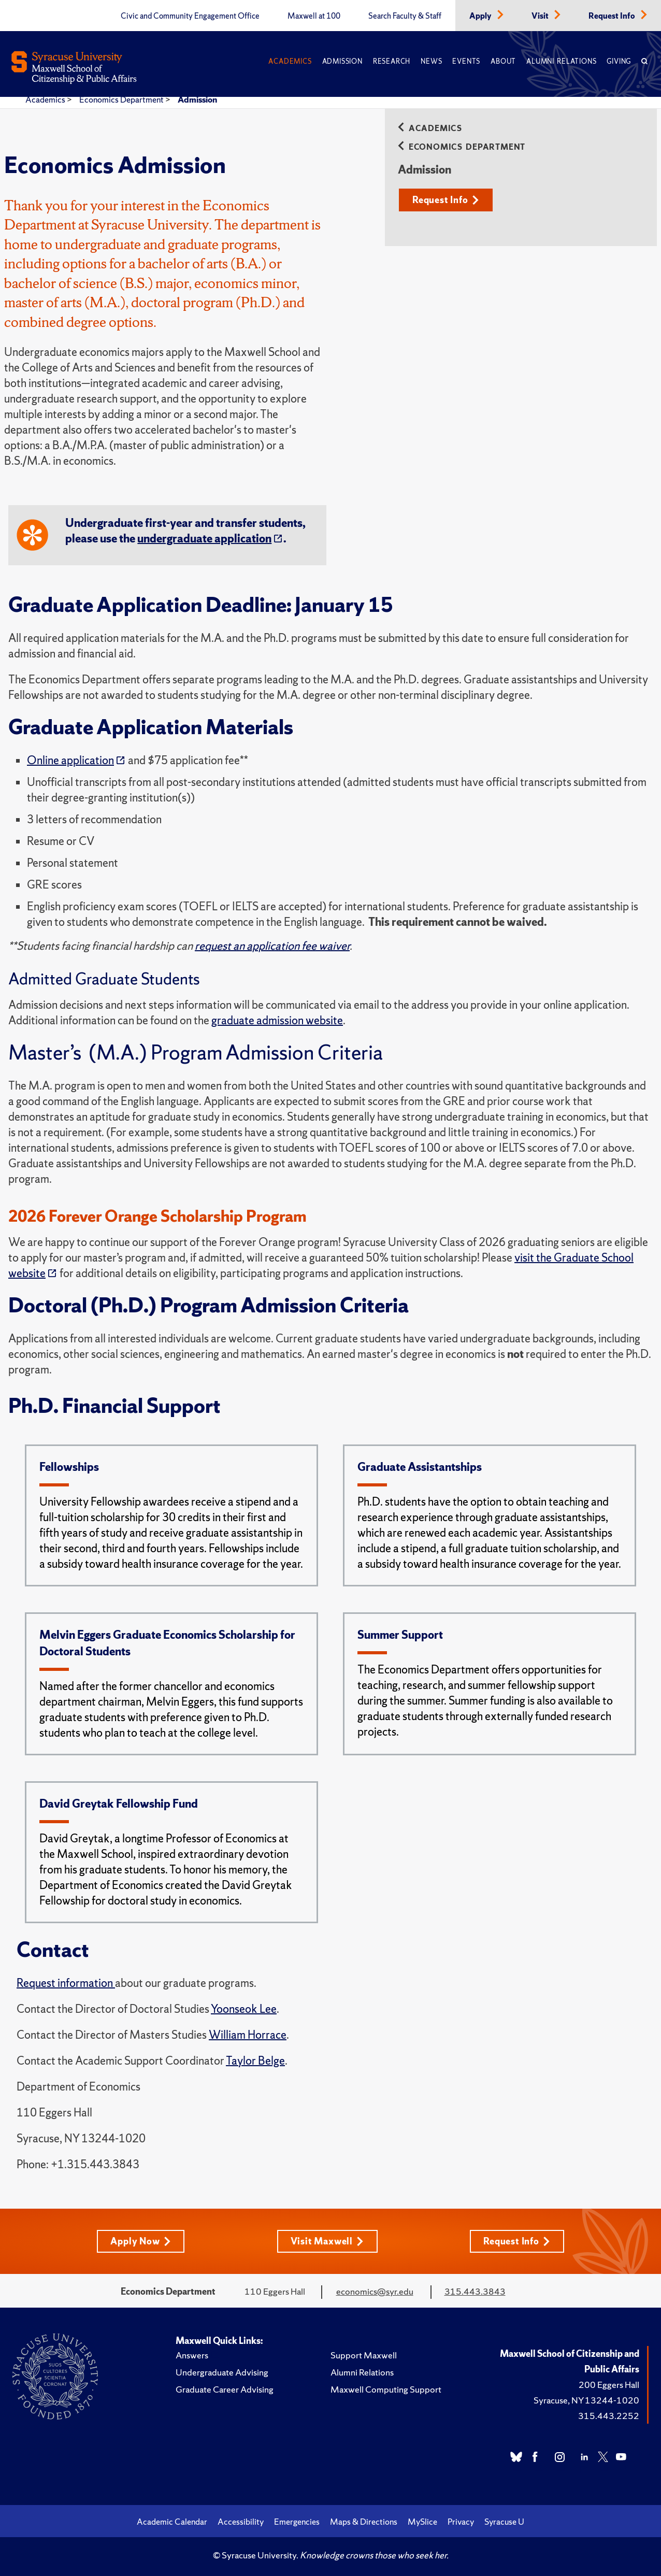  I want to click on Online application, so click(70, 760).